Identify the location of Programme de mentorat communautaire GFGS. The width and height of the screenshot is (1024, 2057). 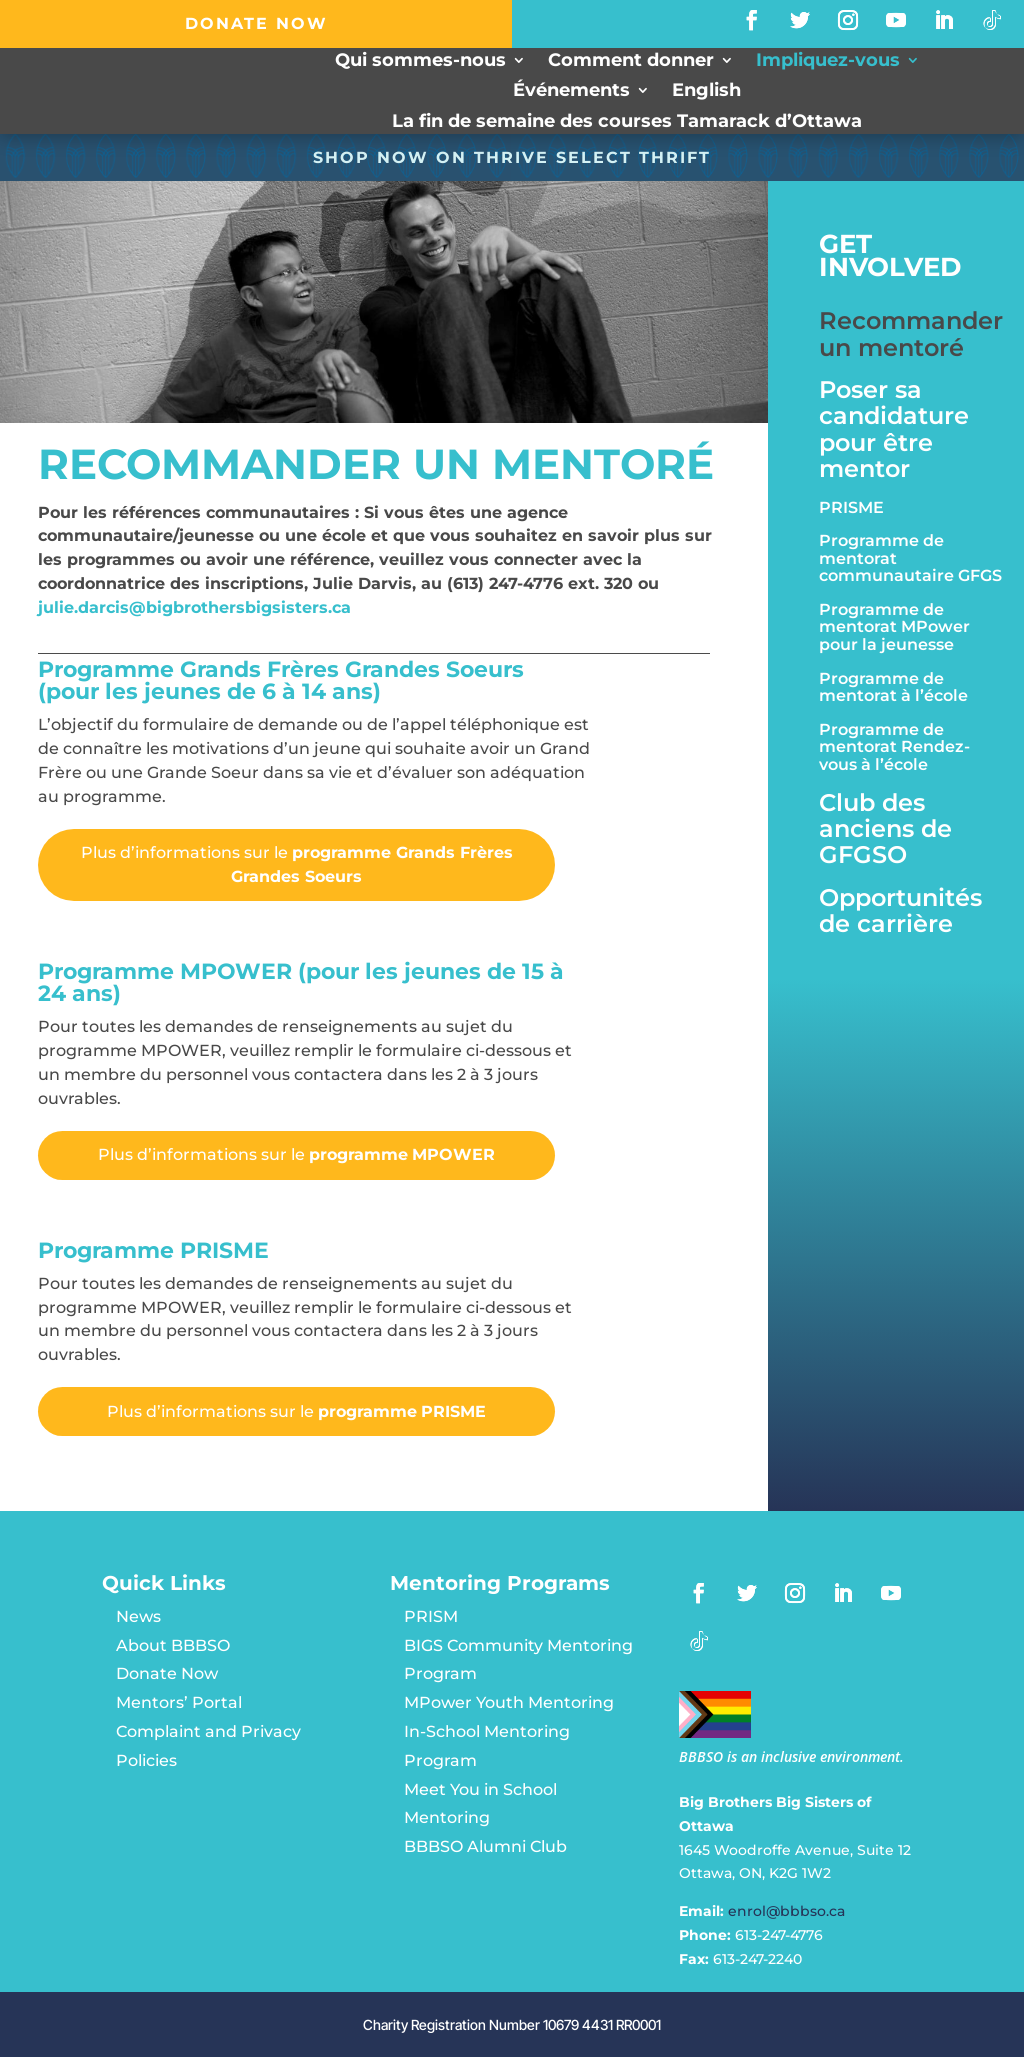
(910, 558).